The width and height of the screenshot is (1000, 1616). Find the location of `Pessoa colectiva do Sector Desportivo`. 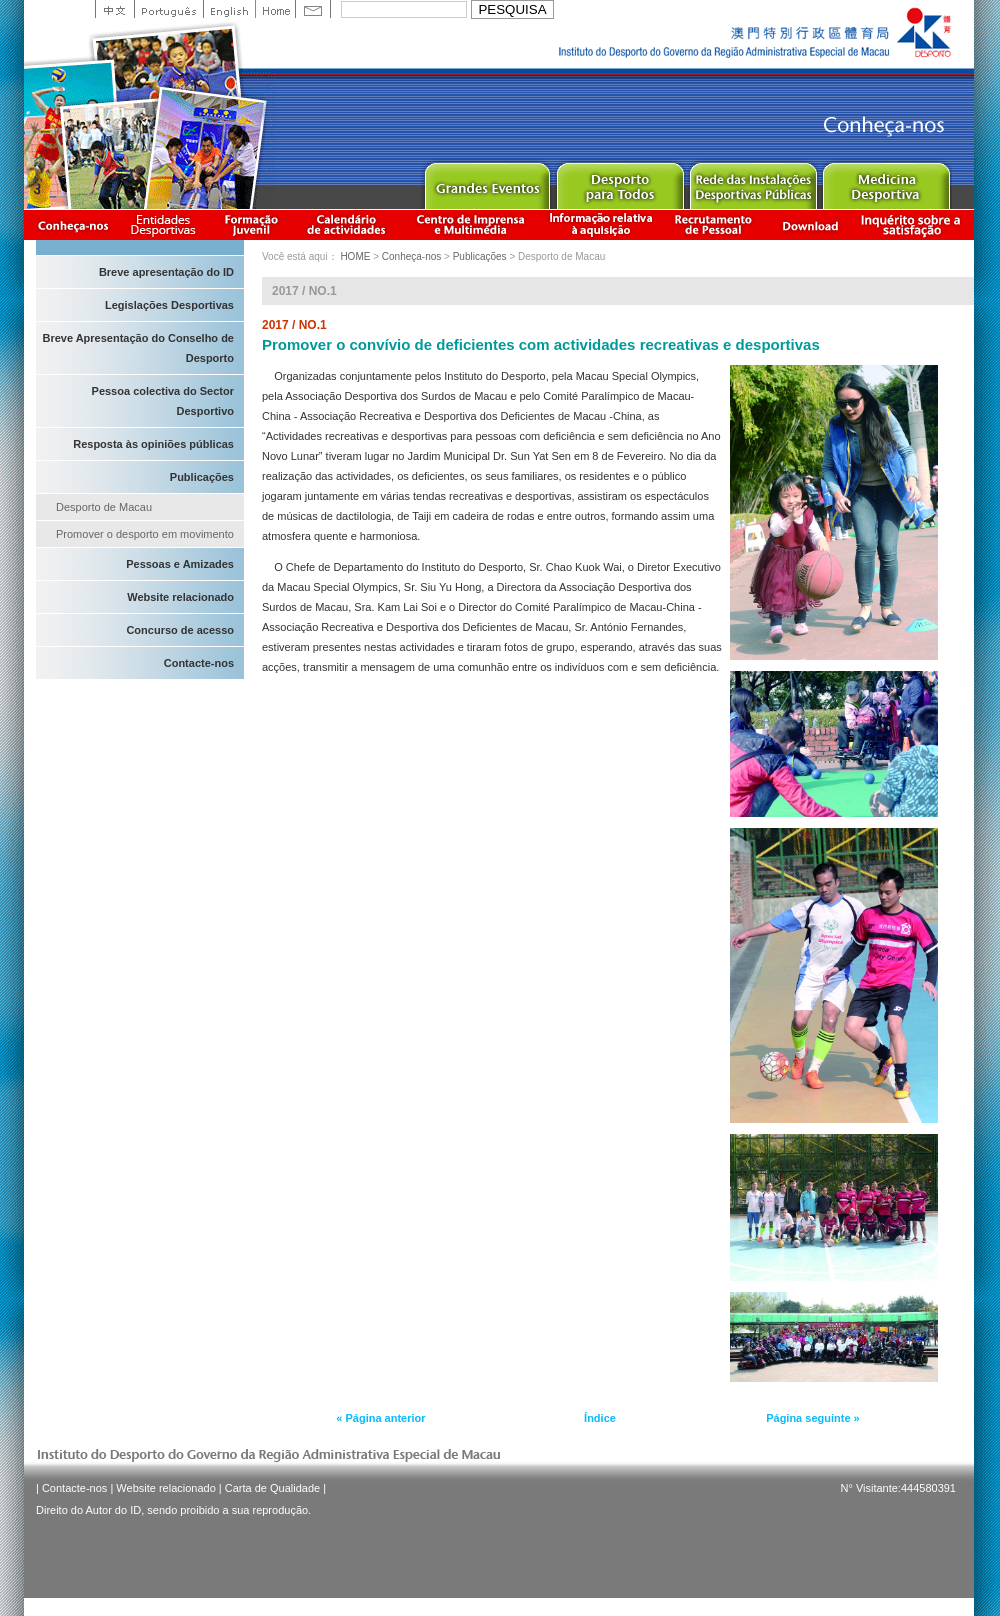

Pessoa colectiva do Sector Desportivo is located at coordinates (163, 401).